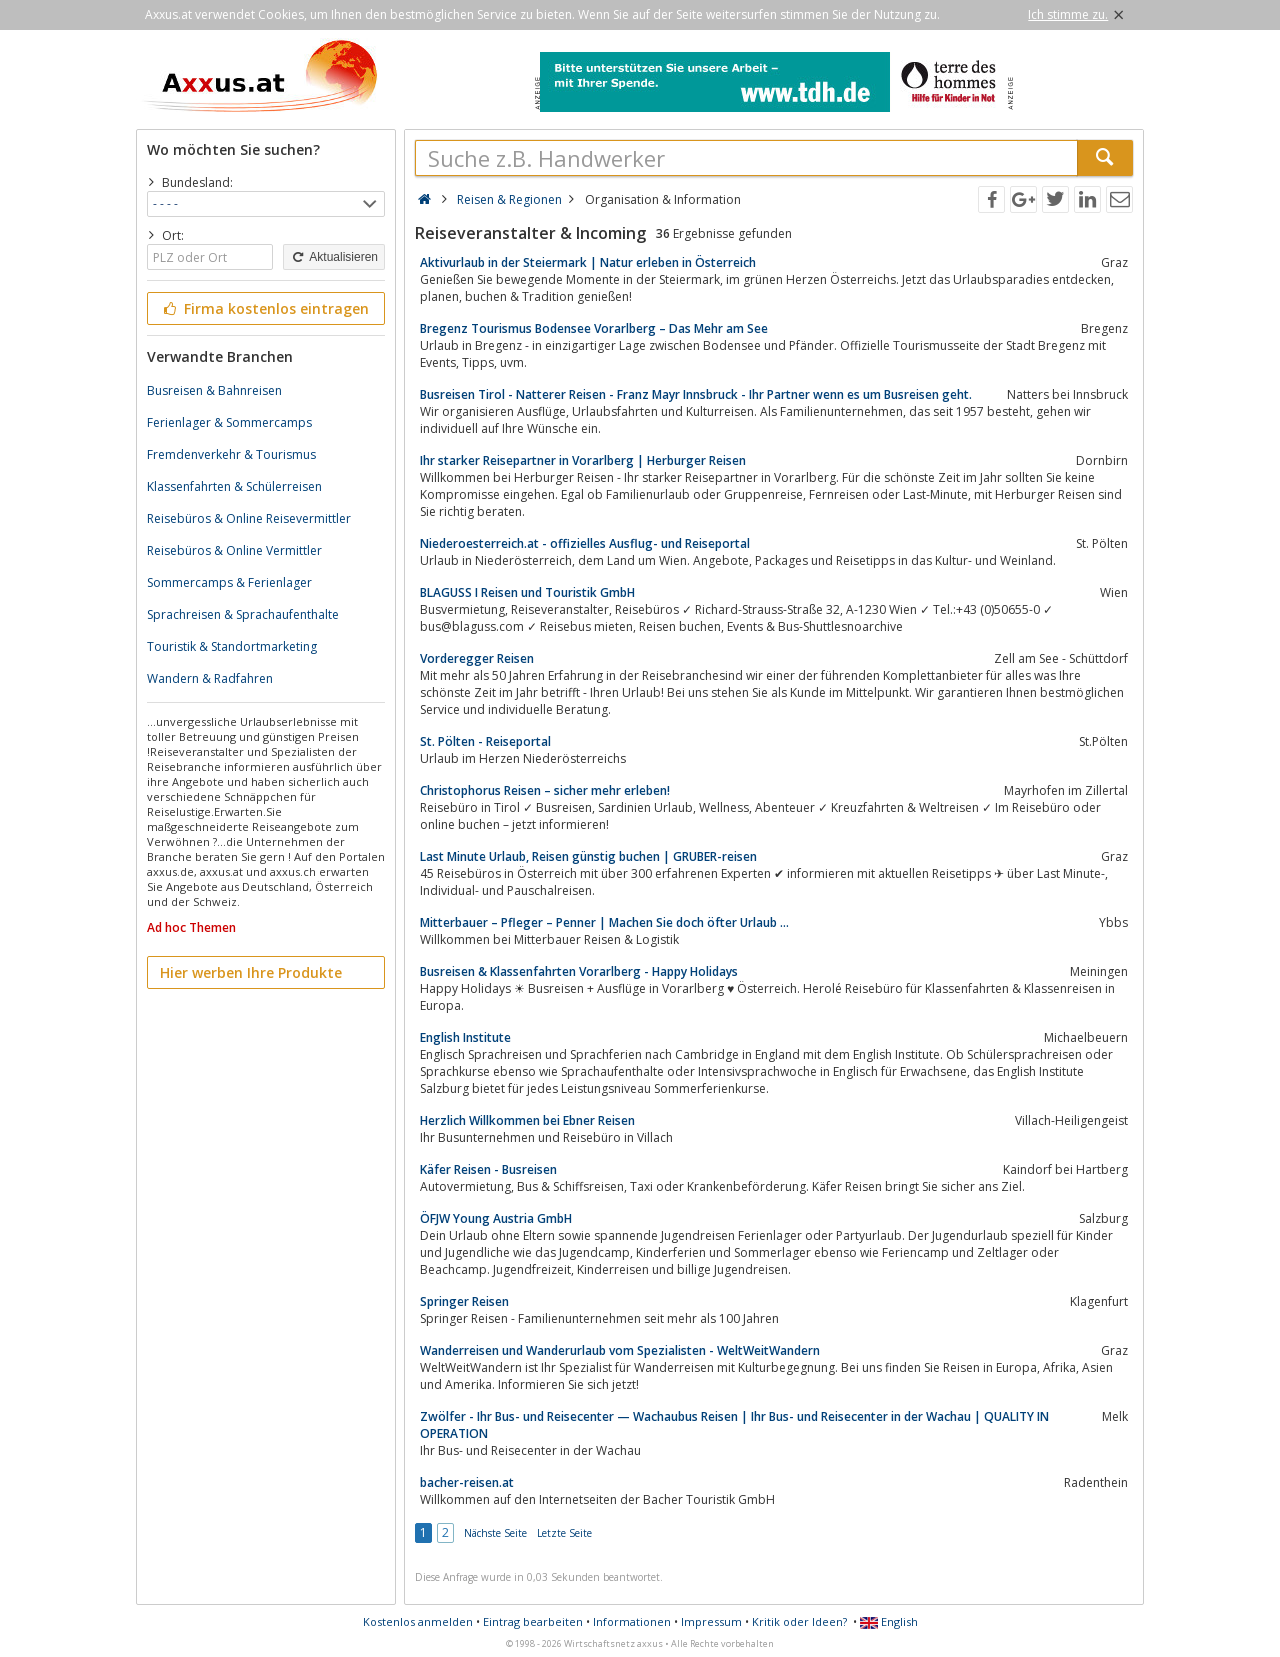  I want to click on Reisebüros & Online Vermittler, so click(234, 550).